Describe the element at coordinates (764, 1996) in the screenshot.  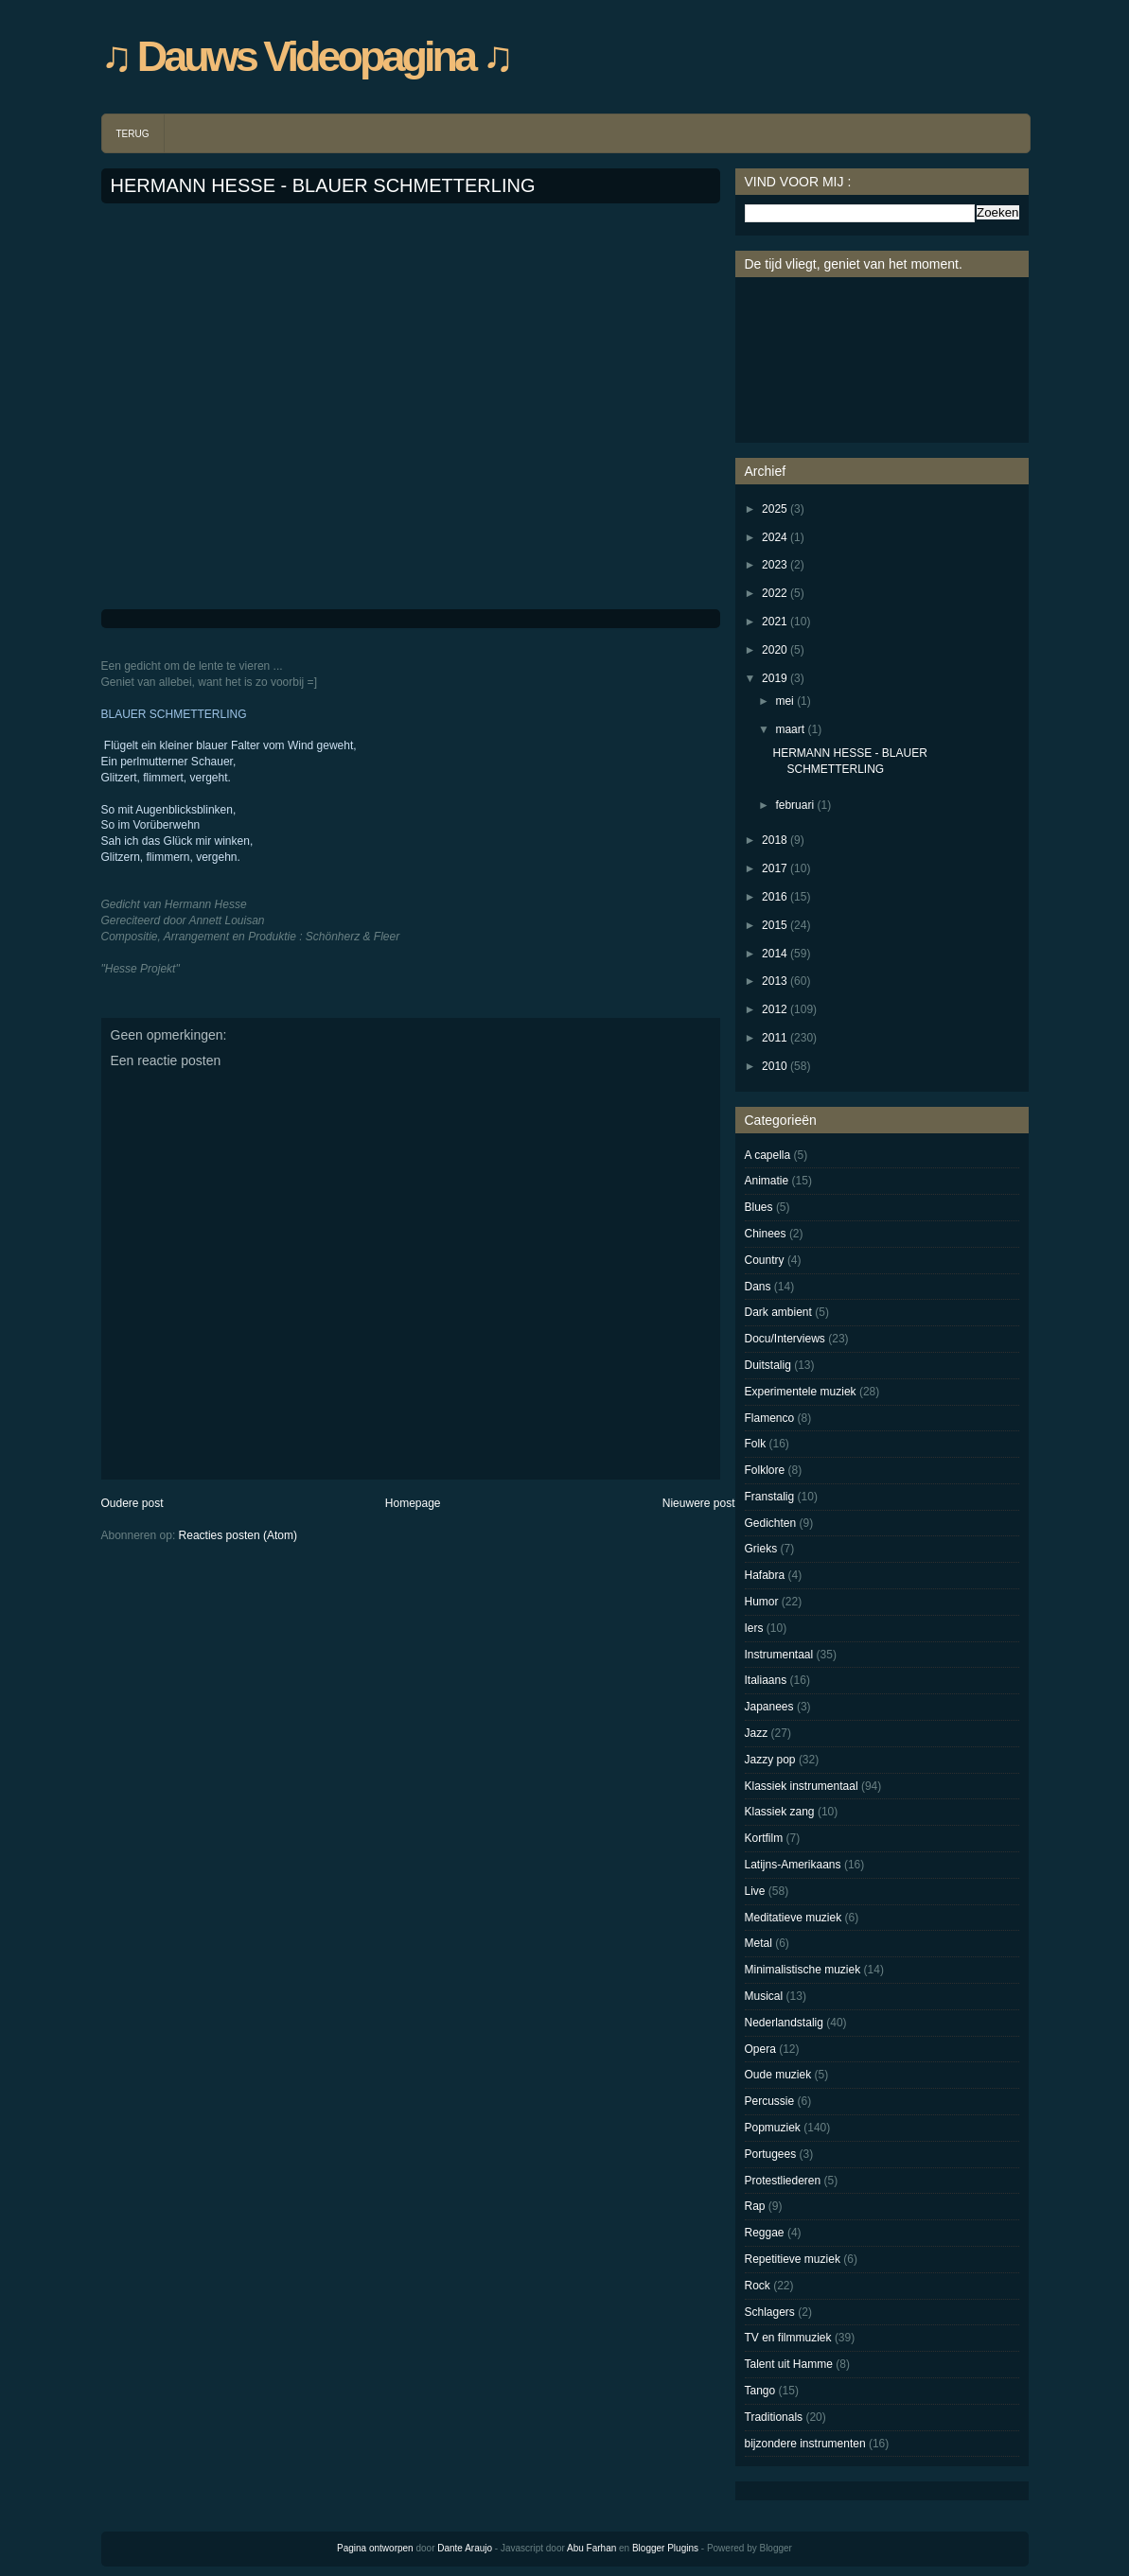
I see `Musical` at that location.